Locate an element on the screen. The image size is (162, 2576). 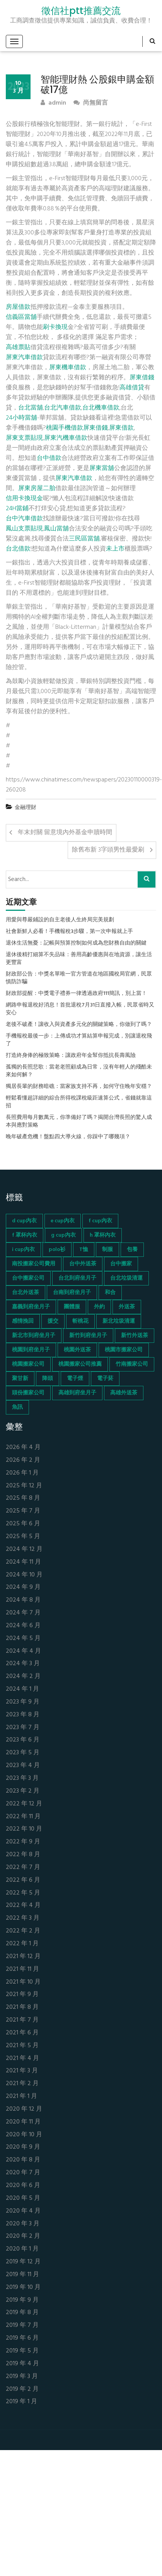
2019 年 2 月 is located at coordinates (22, 2389).